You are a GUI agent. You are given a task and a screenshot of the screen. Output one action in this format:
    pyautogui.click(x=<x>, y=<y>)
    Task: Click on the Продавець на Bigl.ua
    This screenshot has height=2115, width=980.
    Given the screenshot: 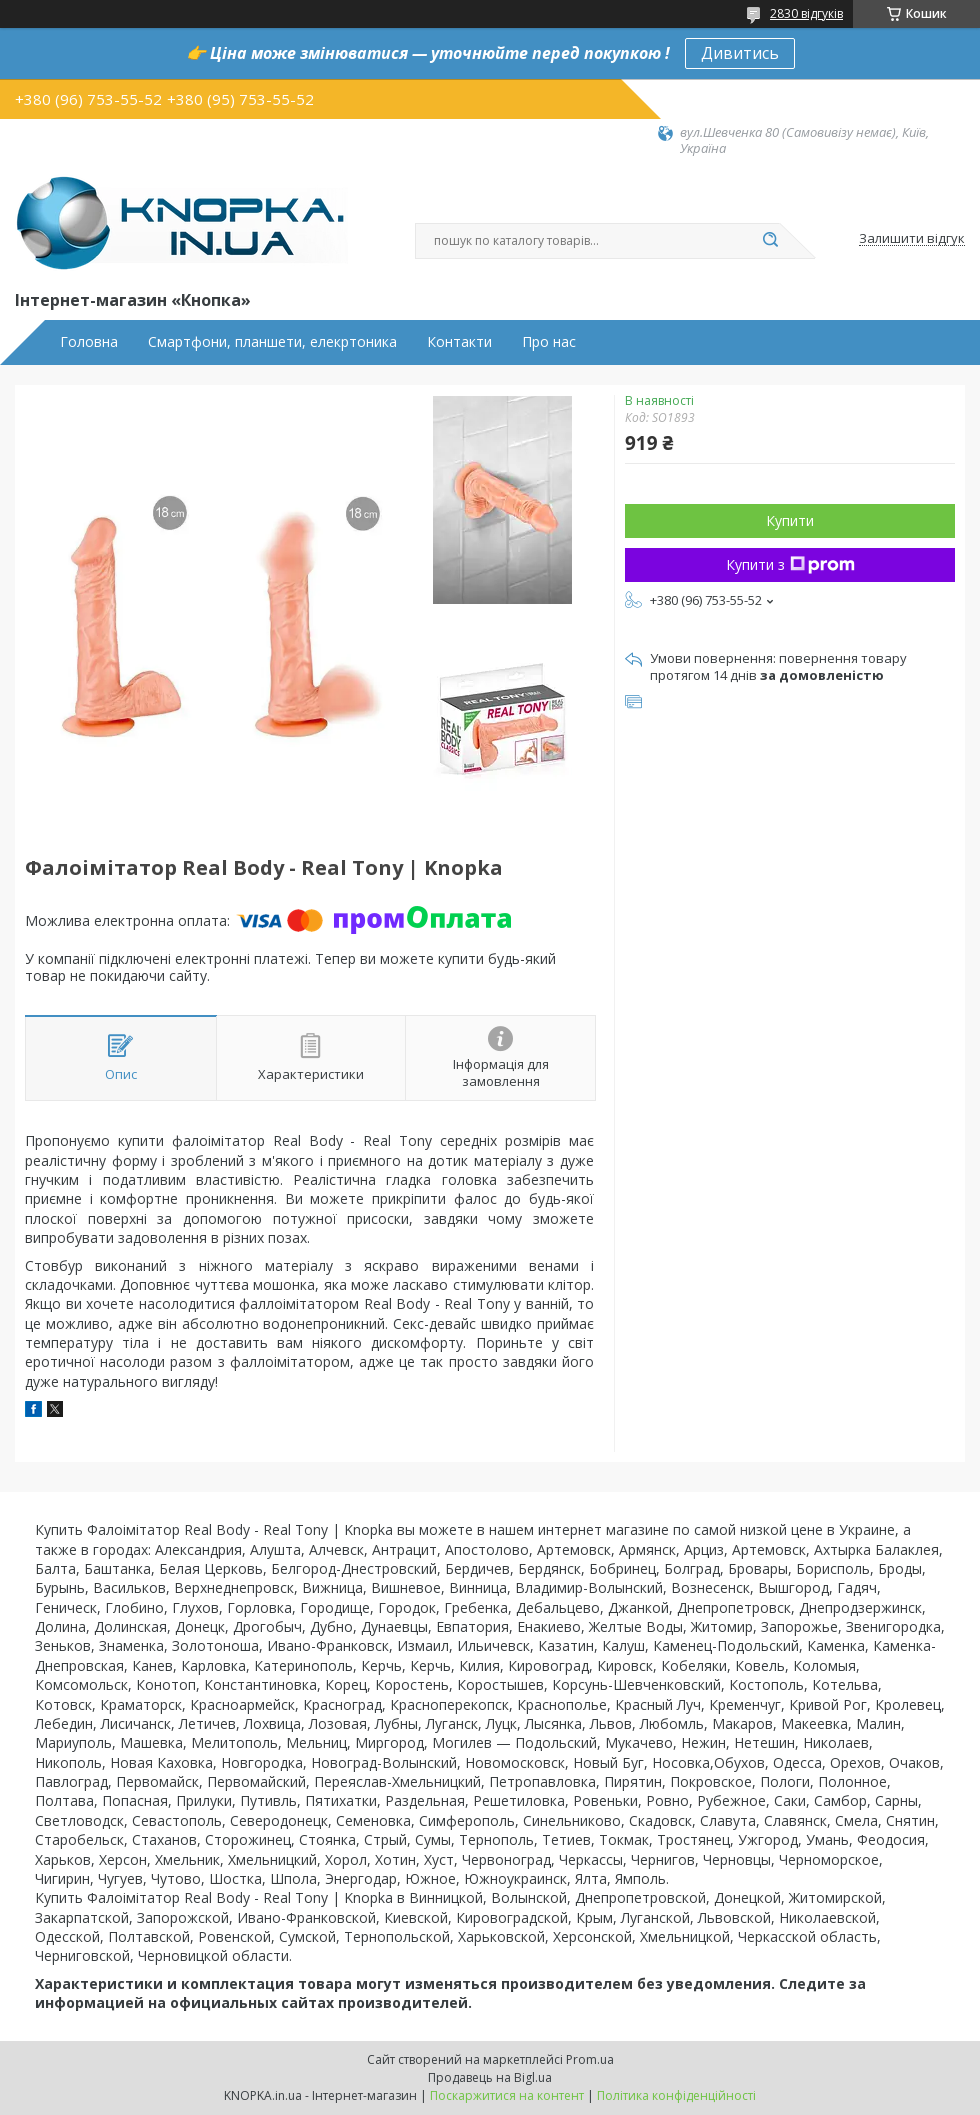 What is the action you would take?
    pyautogui.click(x=490, y=2077)
    